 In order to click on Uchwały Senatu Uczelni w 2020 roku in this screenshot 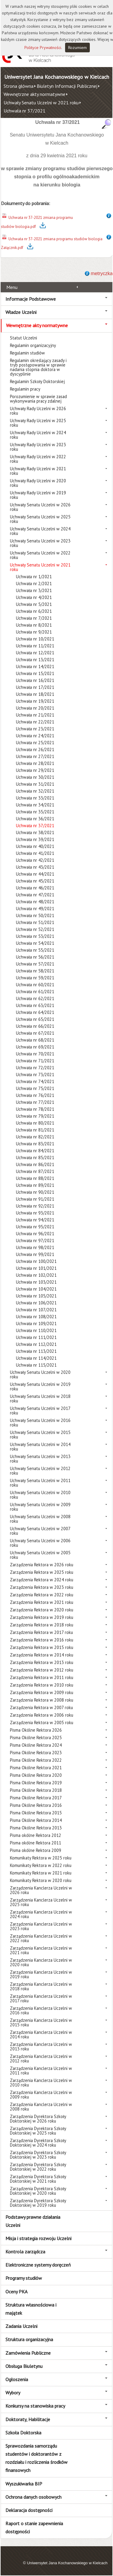, I will do `click(40, 1374)`.